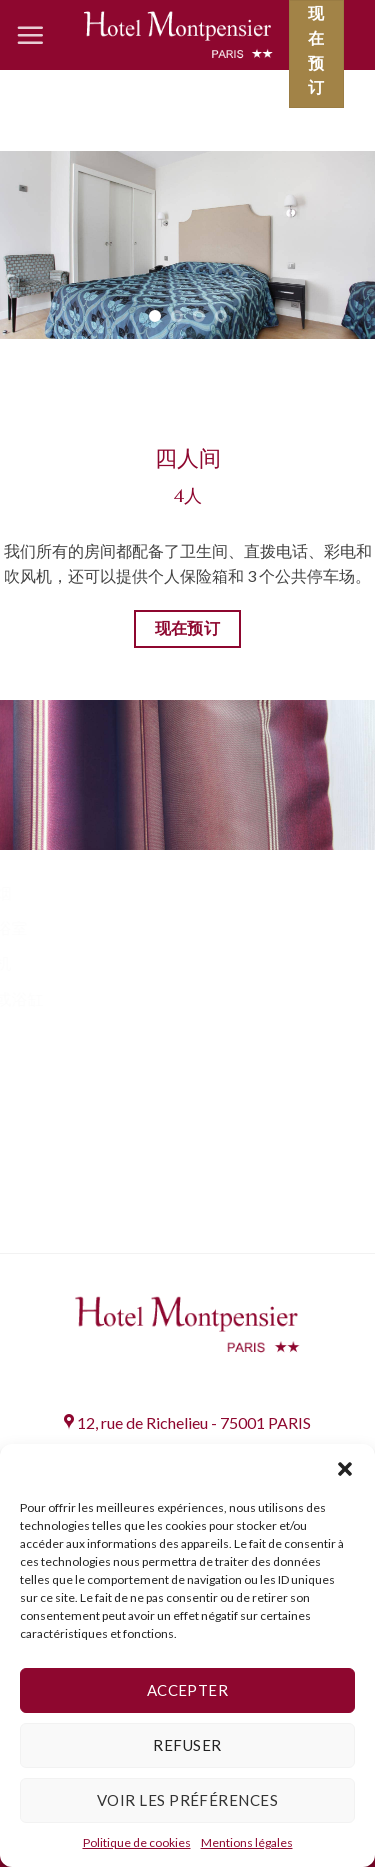 The image size is (375, 1867). I want to click on Refuser, so click(187, 1745).